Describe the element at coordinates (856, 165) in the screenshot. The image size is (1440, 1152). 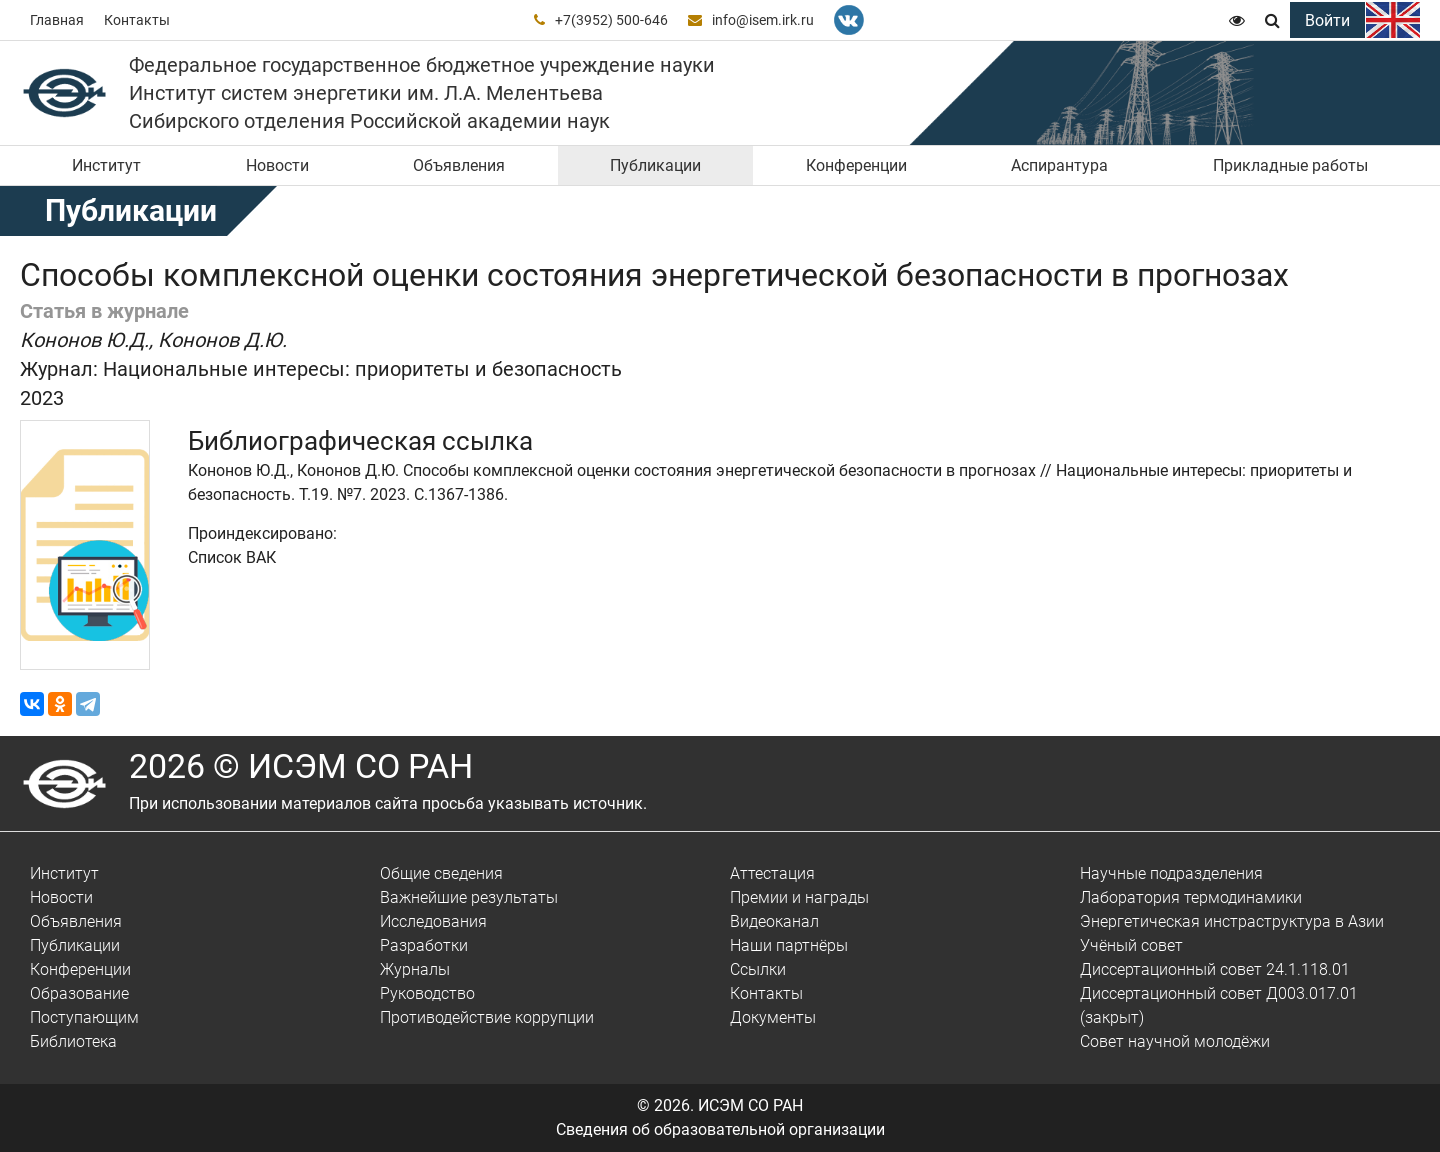
I see `Конференции` at that location.